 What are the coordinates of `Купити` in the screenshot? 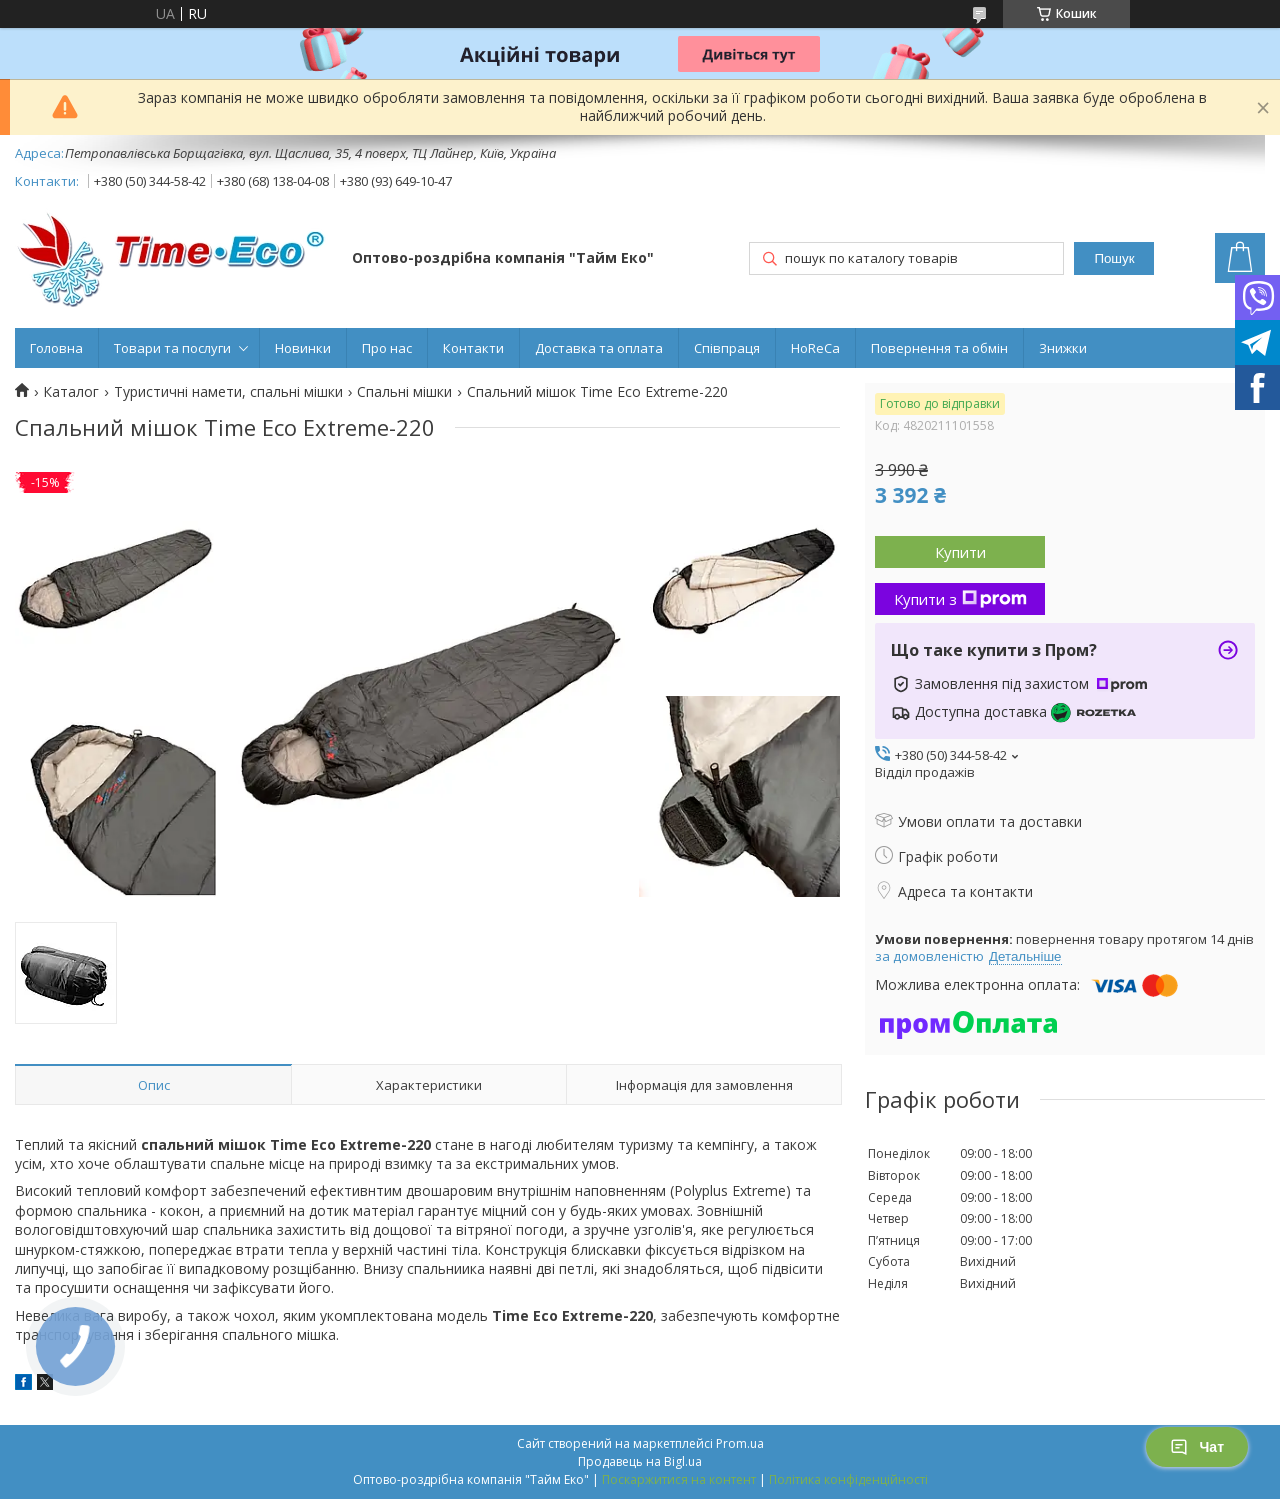 It's located at (960, 552).